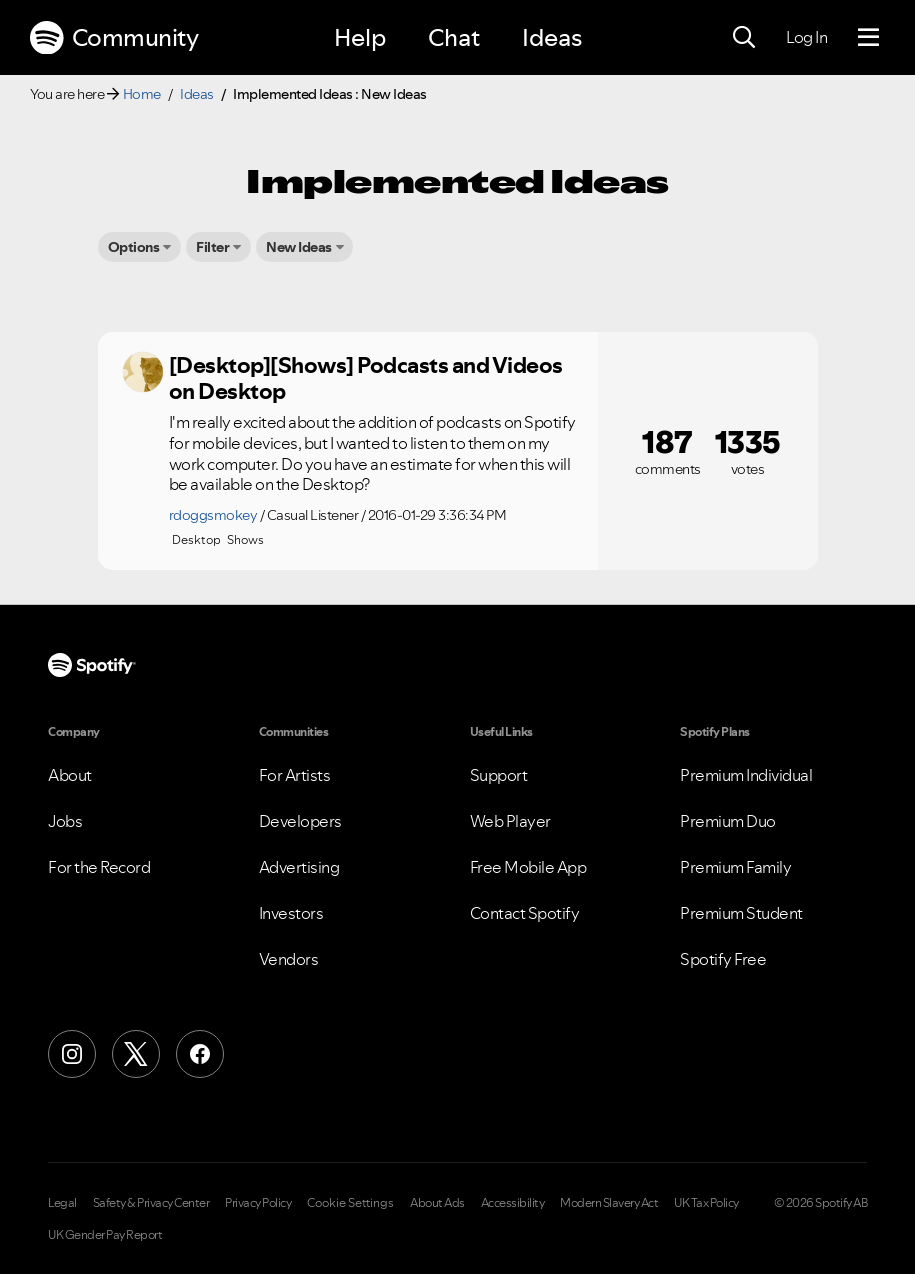  Describe the element at coordinates (868, 38) in the screenshot. I see `[Menu]` at that location.